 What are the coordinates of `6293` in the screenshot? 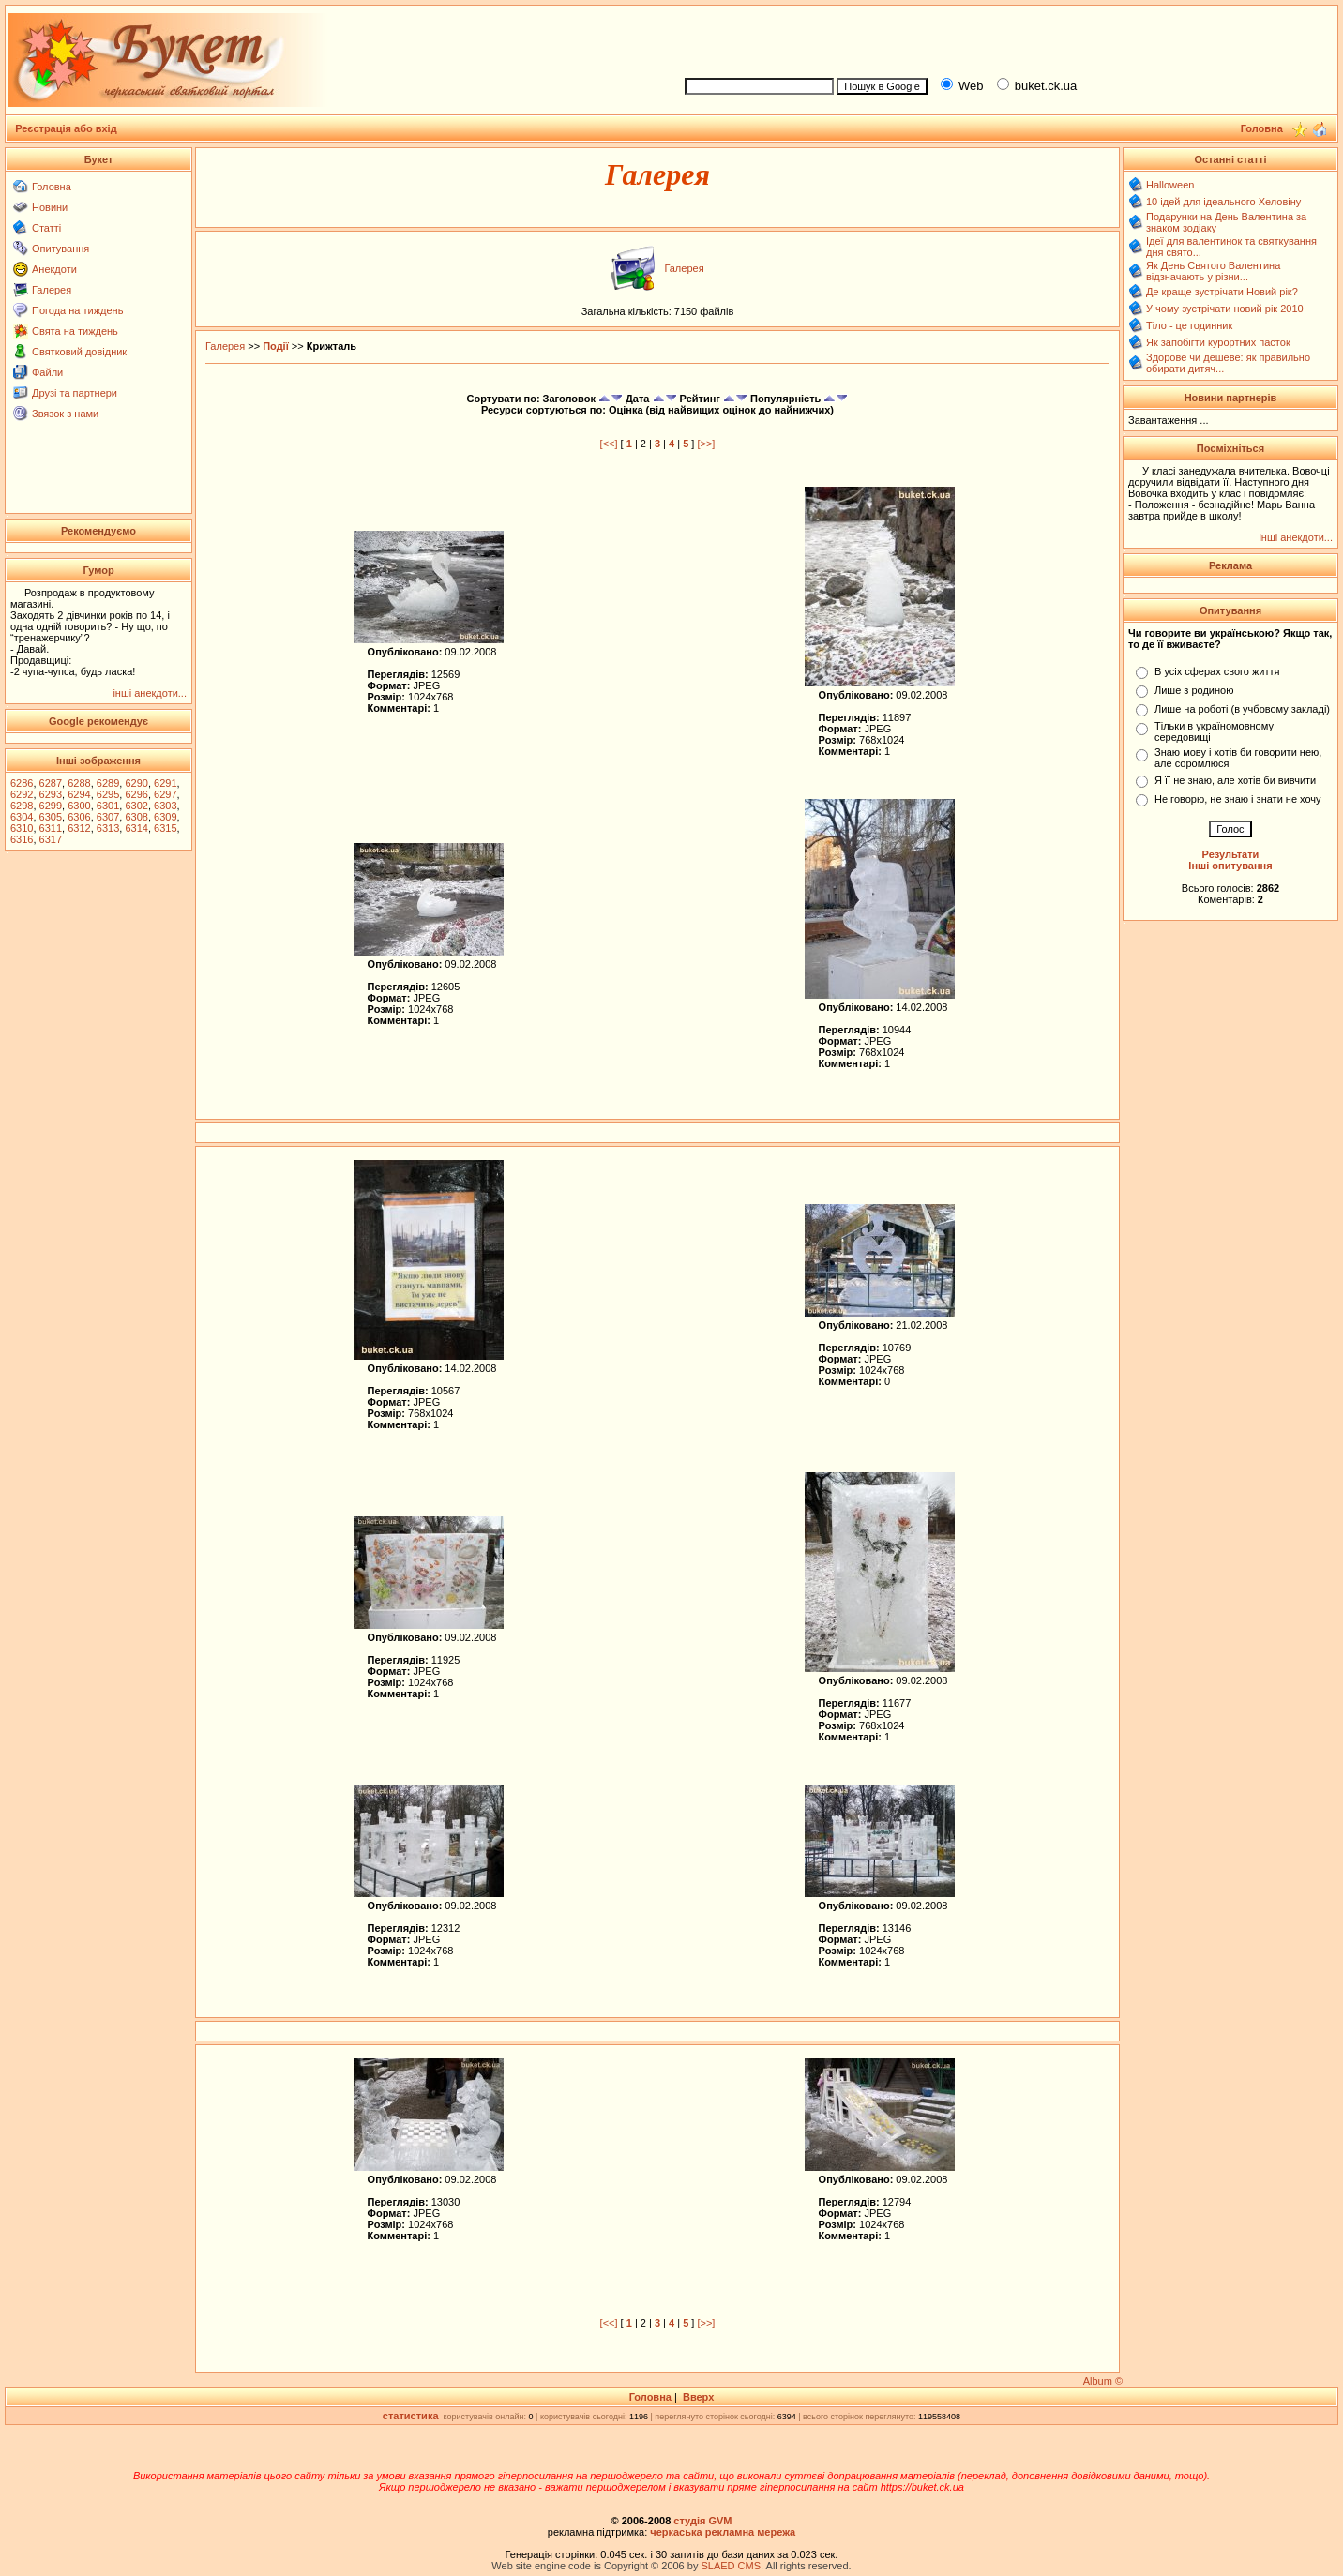 It's located at (50, 794).